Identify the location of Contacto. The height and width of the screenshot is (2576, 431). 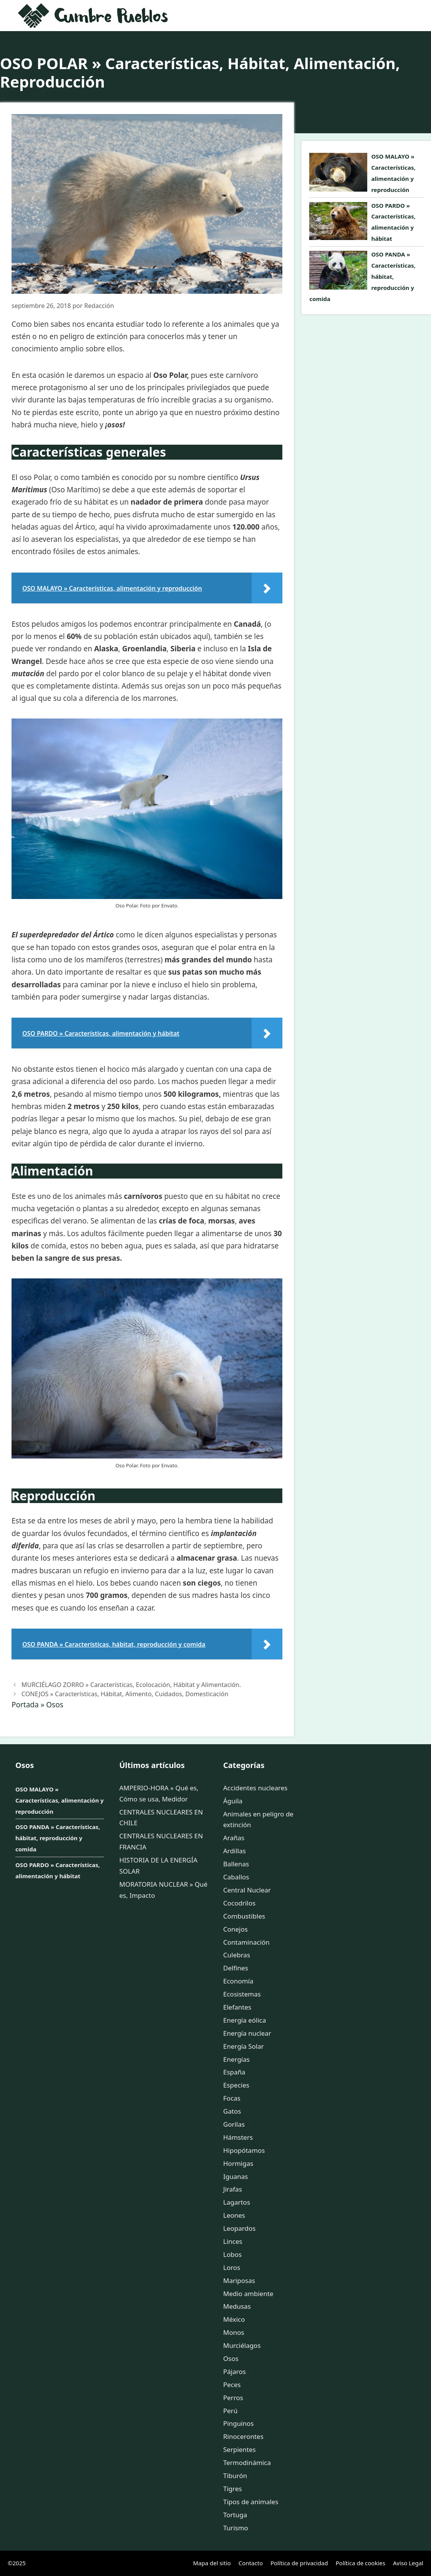
(251, 2563).